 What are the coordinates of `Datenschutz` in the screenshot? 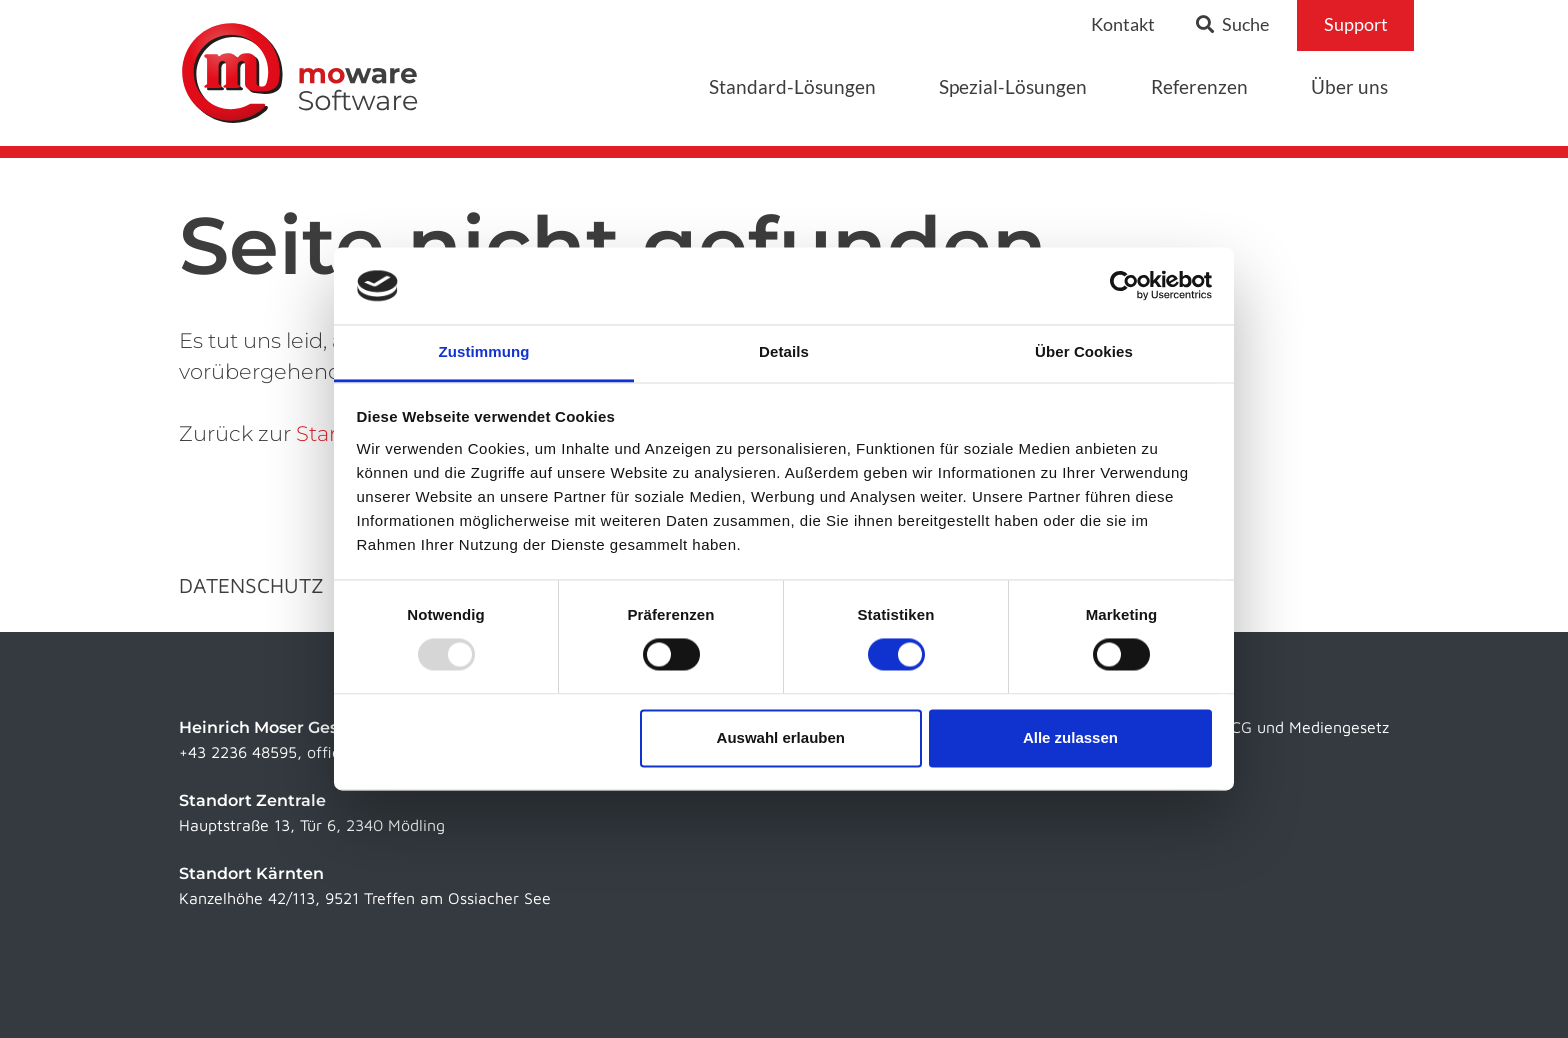 It's located at (251, 585).